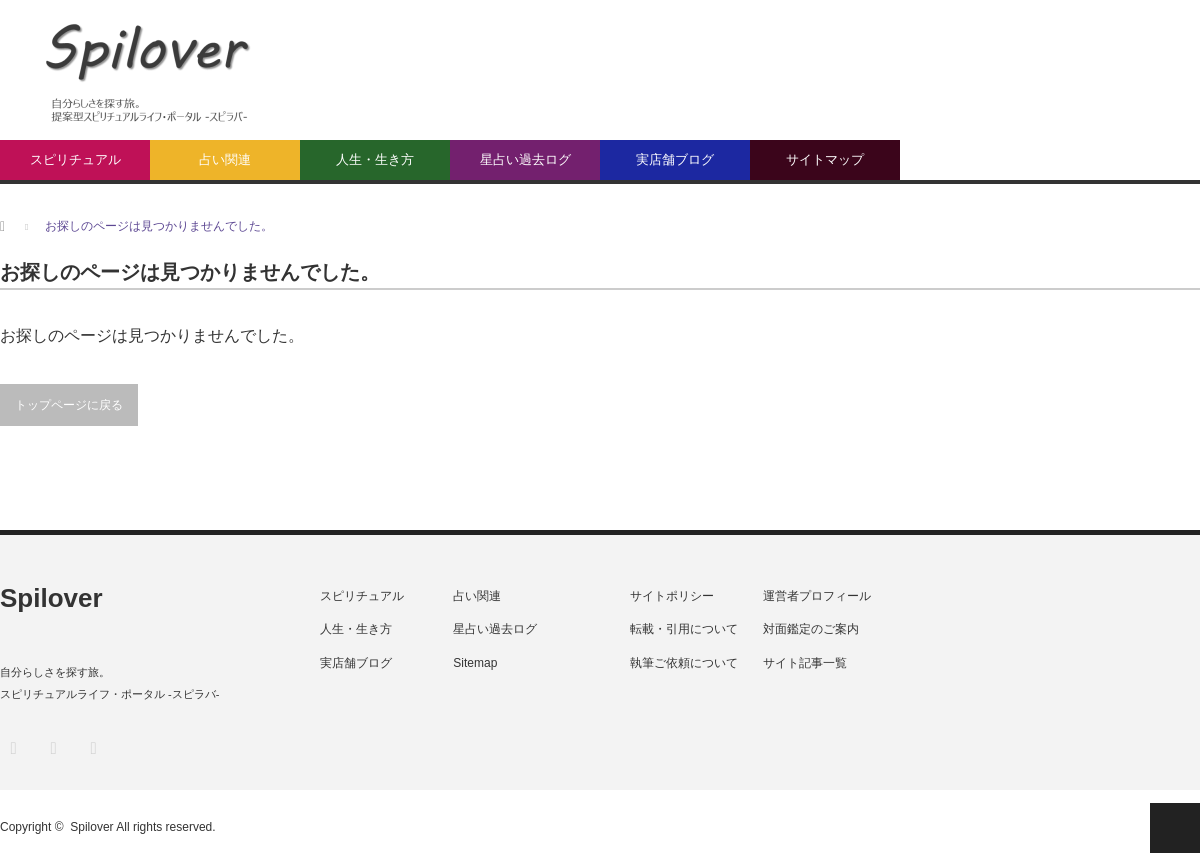 The width and height of the screenshot is (1200, 865). What do you see at coordinates (1175, 828) in the screenshot?
I see `PAGE TOP` at bounding box center [1175, 828].